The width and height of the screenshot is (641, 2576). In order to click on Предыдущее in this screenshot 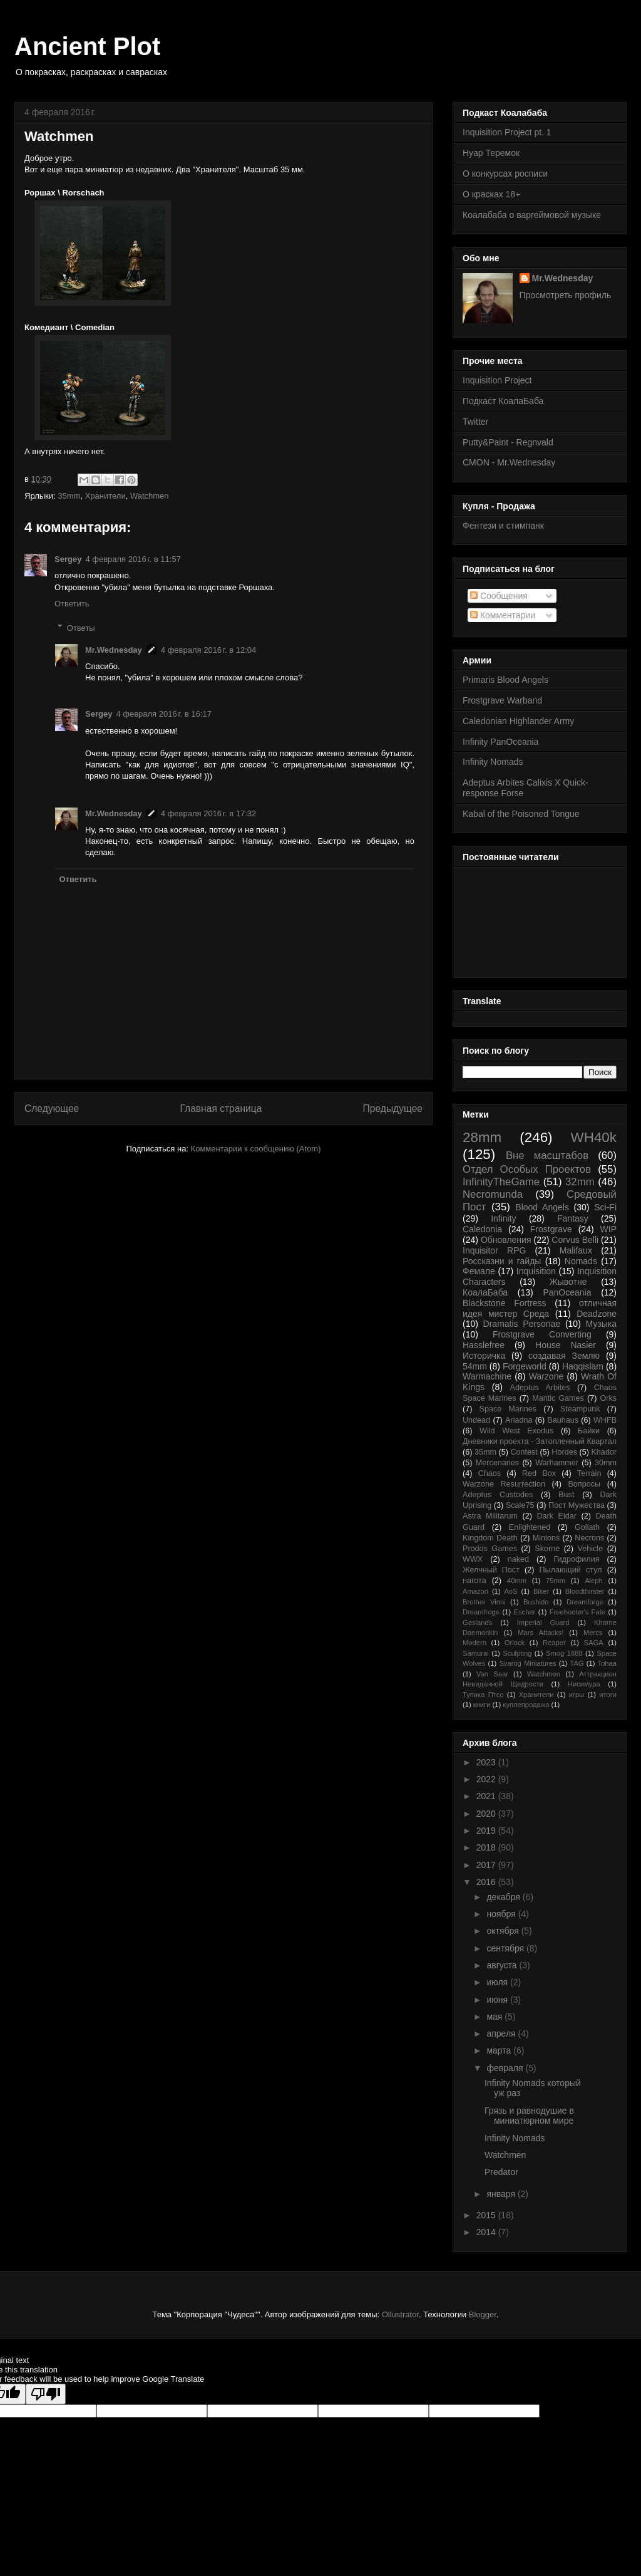, I will do `click(393, 1108)`.